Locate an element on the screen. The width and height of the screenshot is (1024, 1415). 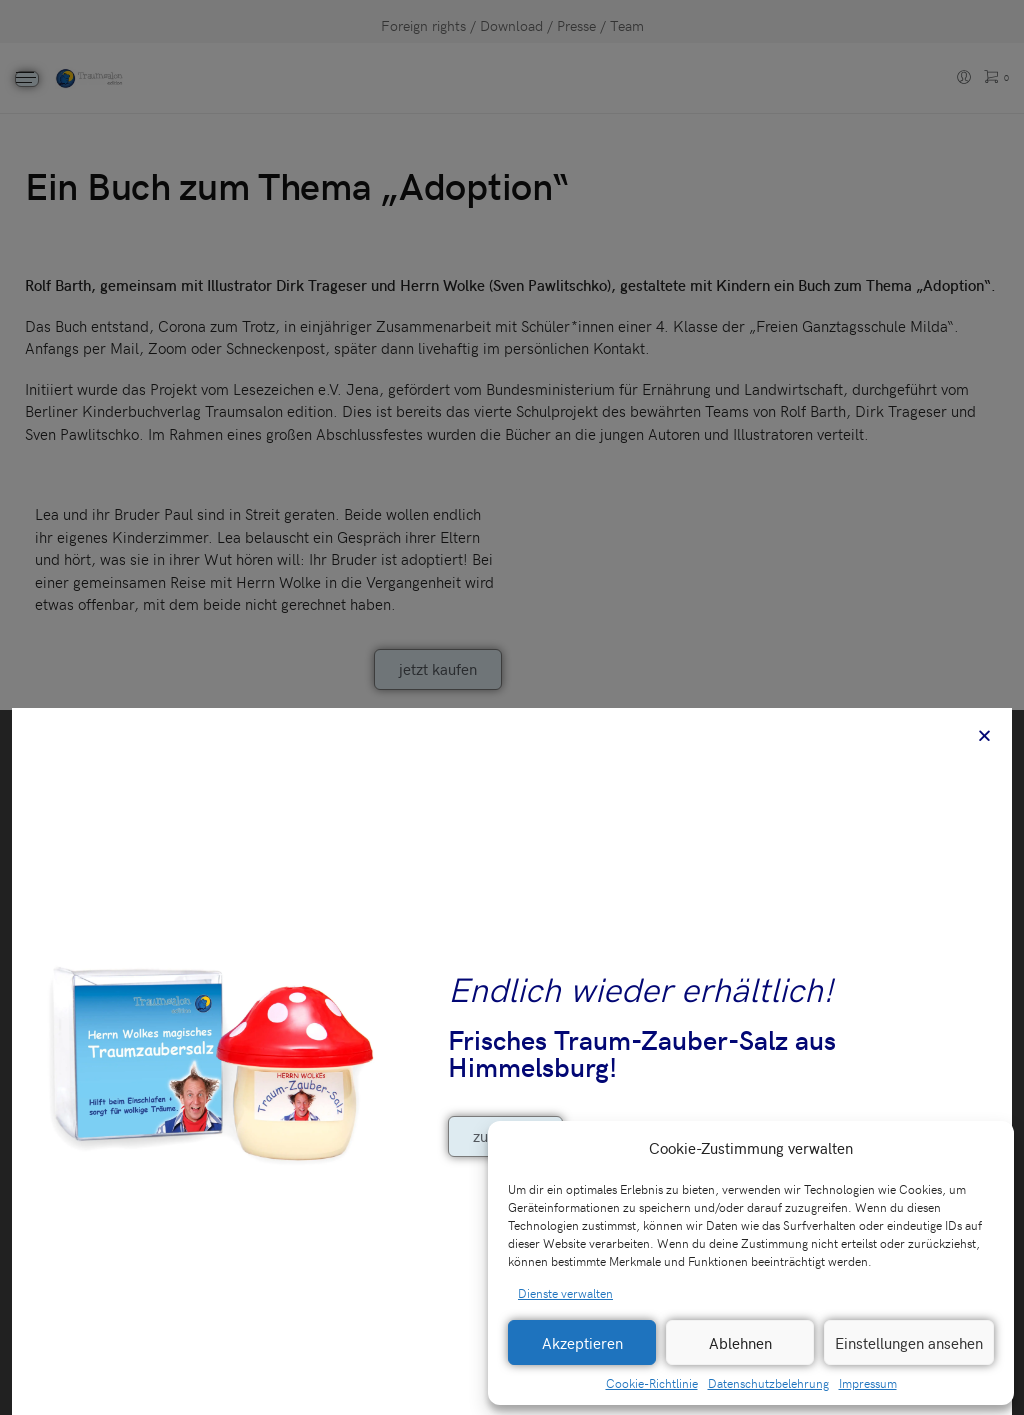
Datenschutzbelehrung is located at coordinates (768, 1383).